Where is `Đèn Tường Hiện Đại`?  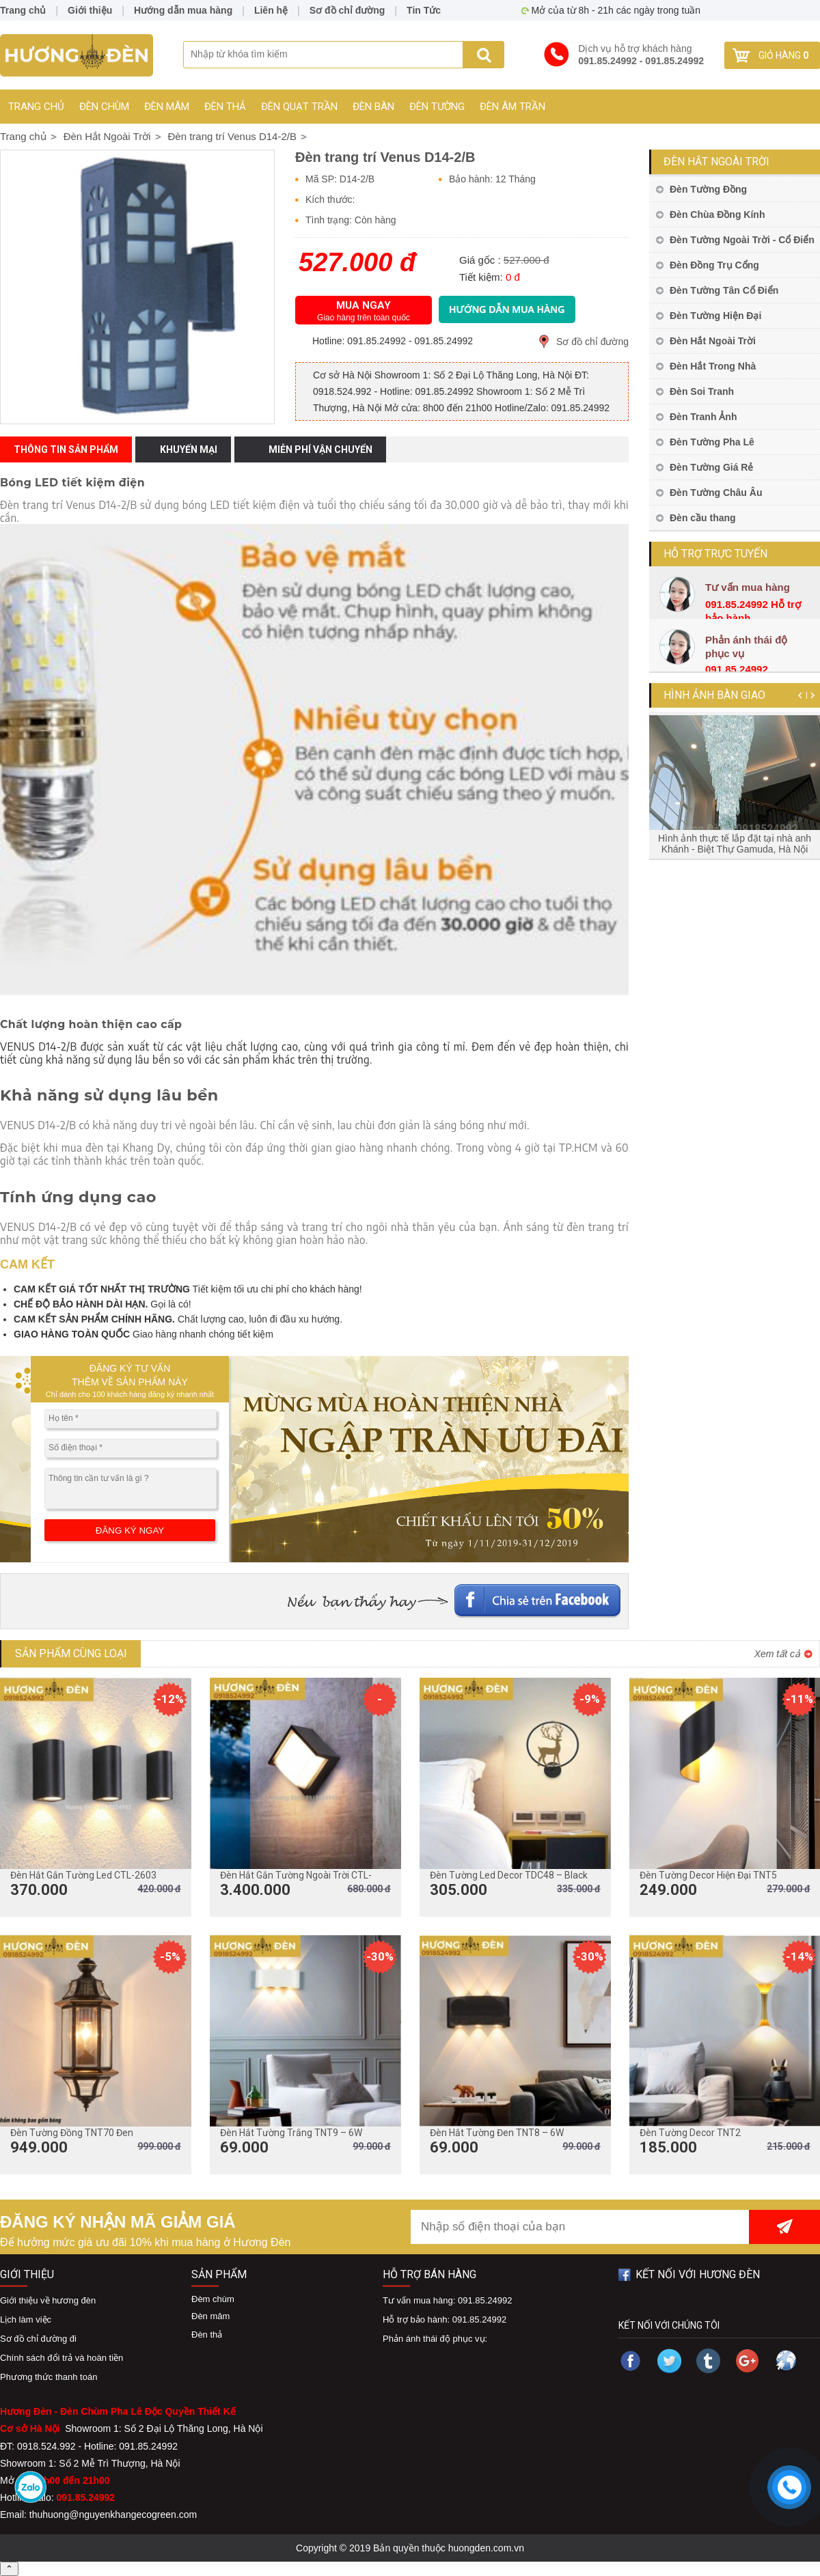
Đèn Tường Hiện Đại is located at coordinates (715, 315).